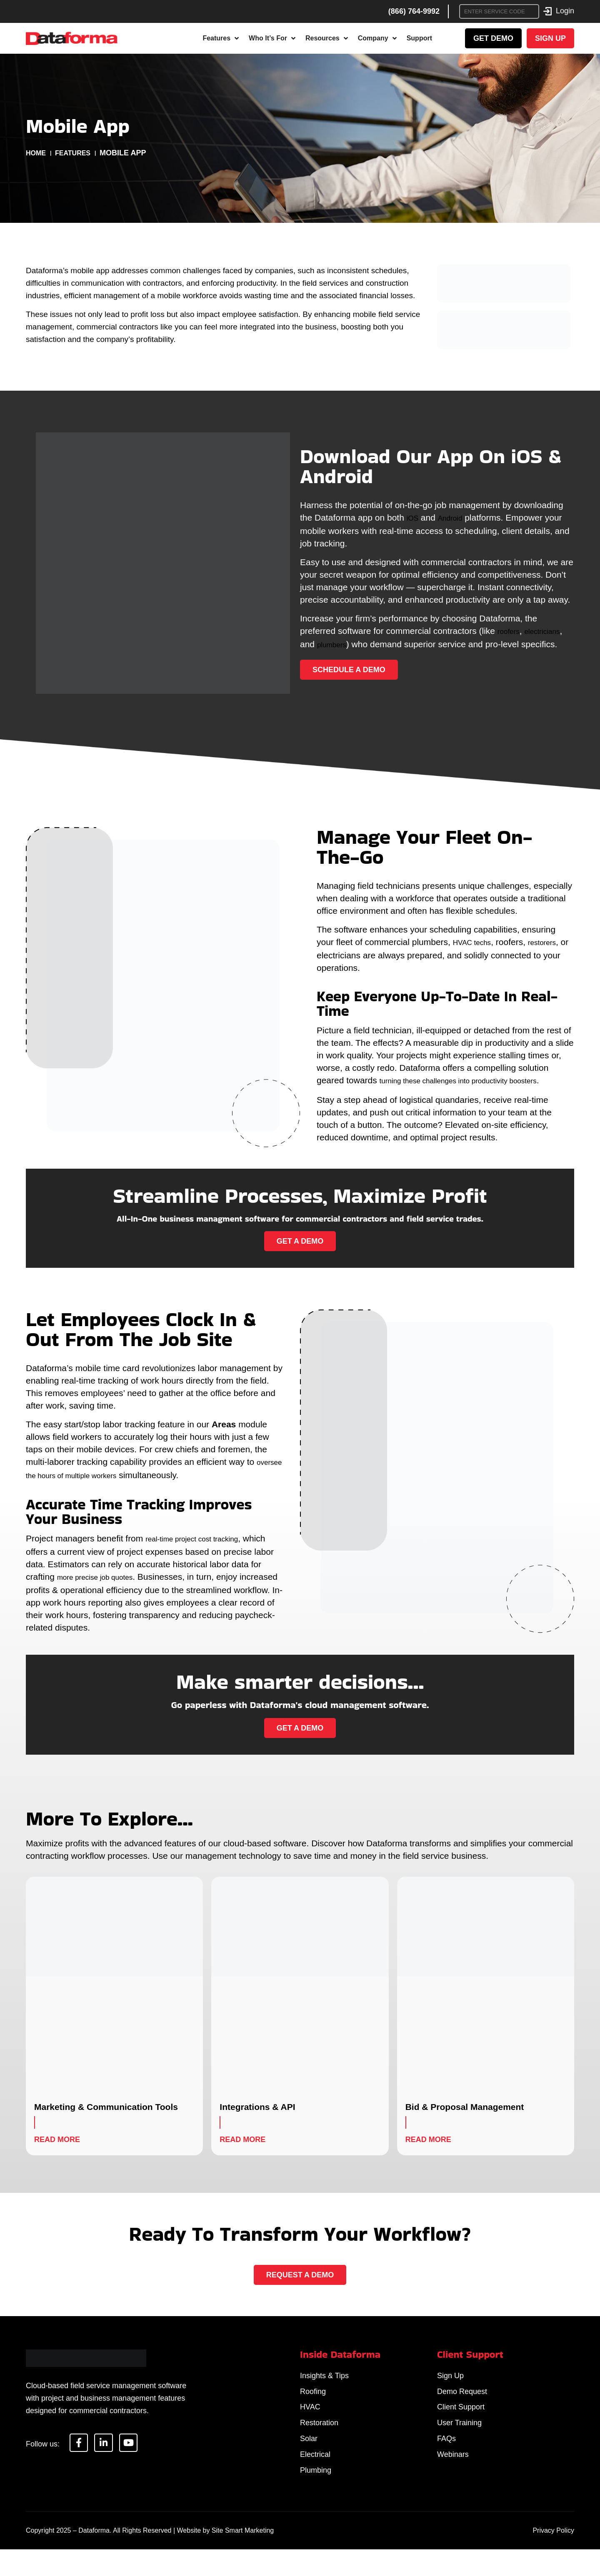  Describe the element at coordinates (315, 2476) in the screenshot. I see `Electrical` at that location.